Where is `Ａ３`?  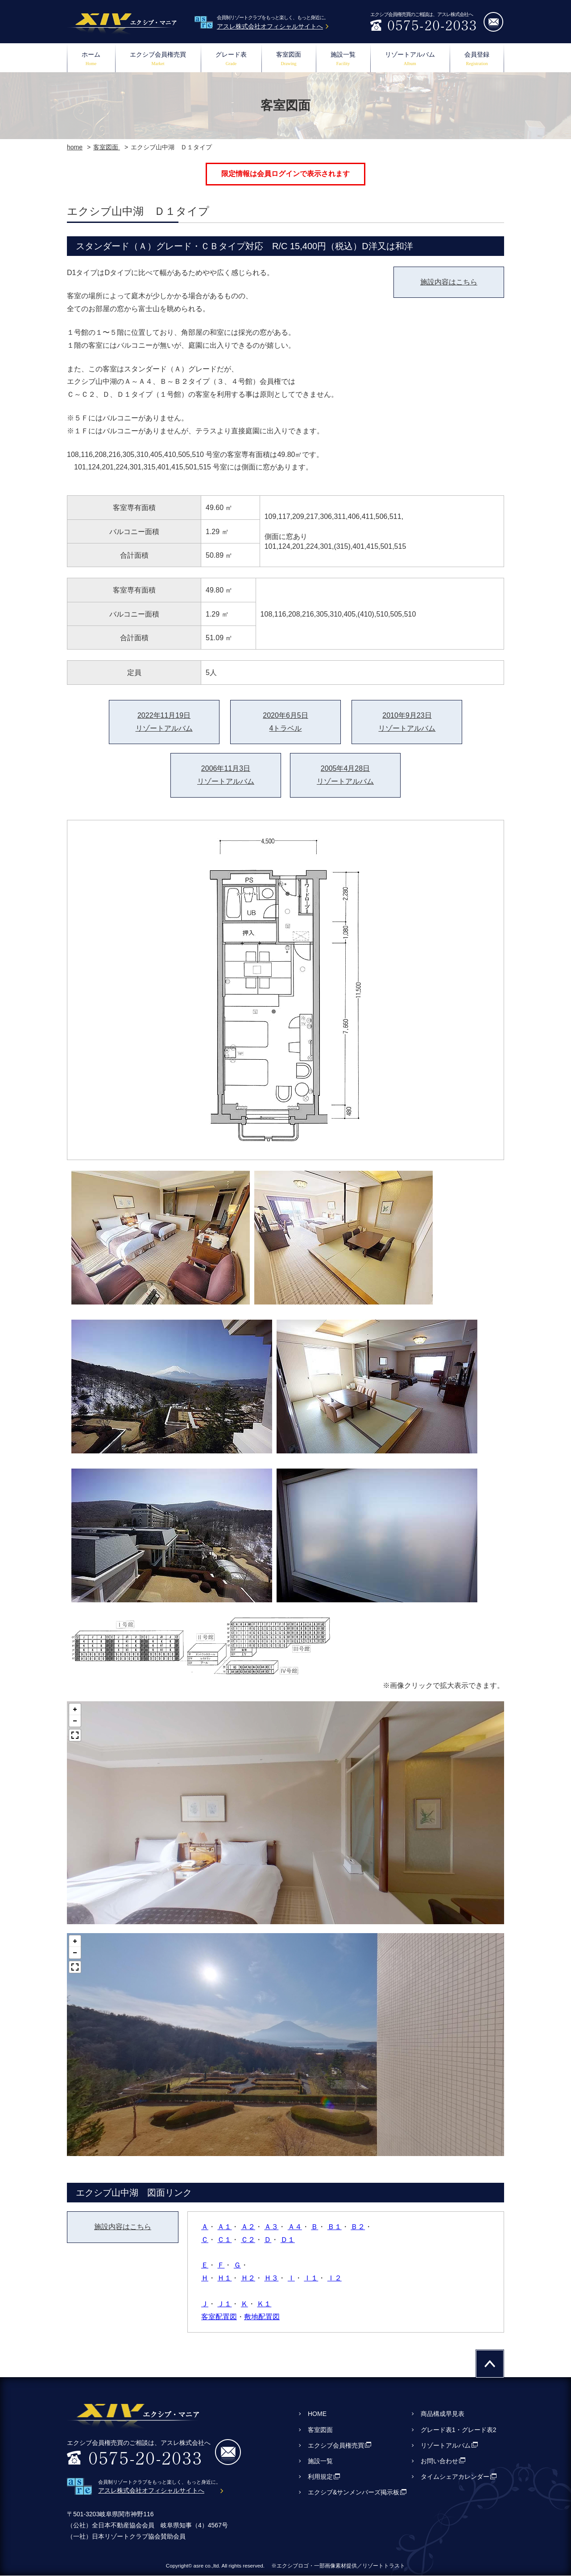 Ａ３ is located at coordinates (271, 2226).